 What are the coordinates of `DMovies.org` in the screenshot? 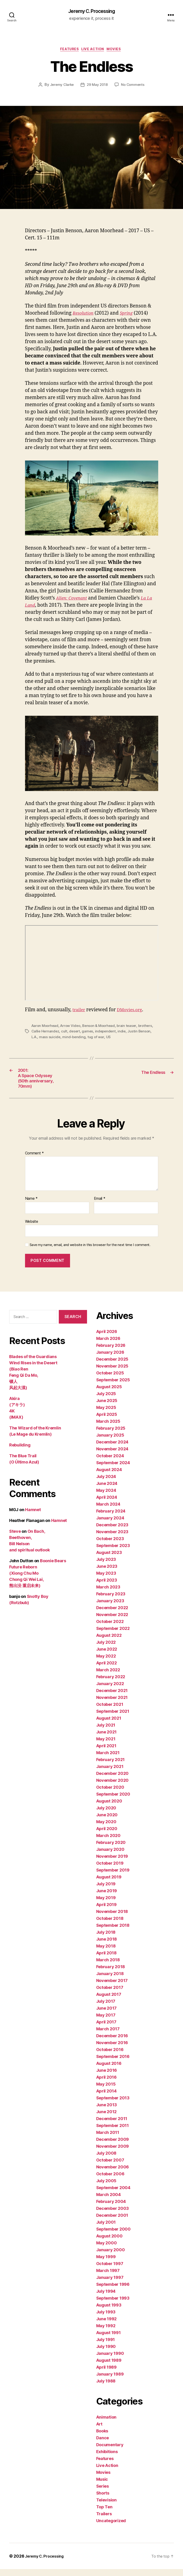 It's located at (133, 1011).